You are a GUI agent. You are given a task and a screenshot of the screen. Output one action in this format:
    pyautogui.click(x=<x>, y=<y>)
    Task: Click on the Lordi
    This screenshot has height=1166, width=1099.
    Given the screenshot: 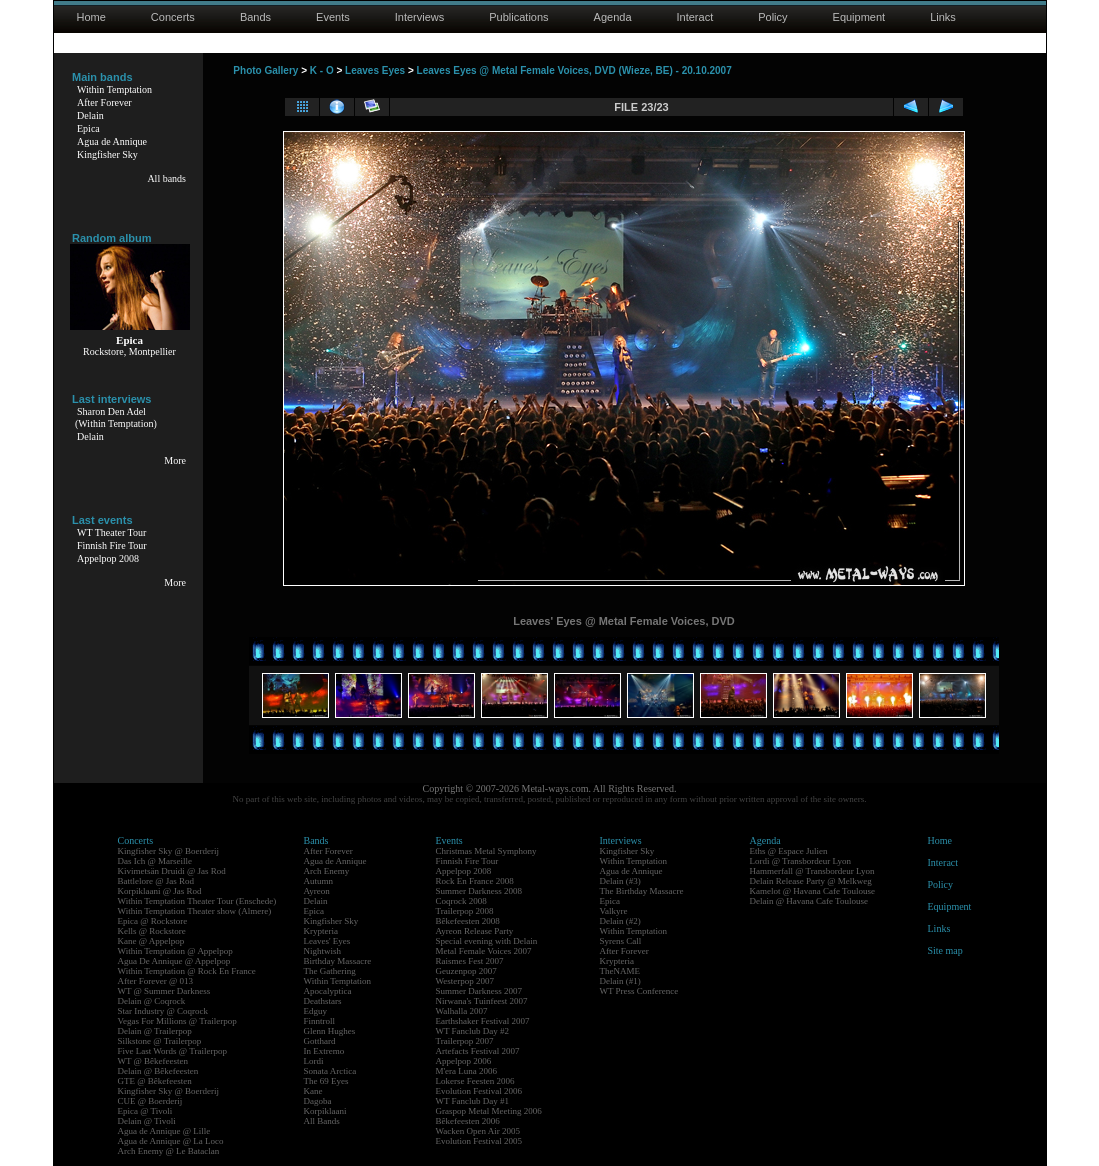 What is the action you would take?
    pyautogui.click(x=314, y=1061)
    